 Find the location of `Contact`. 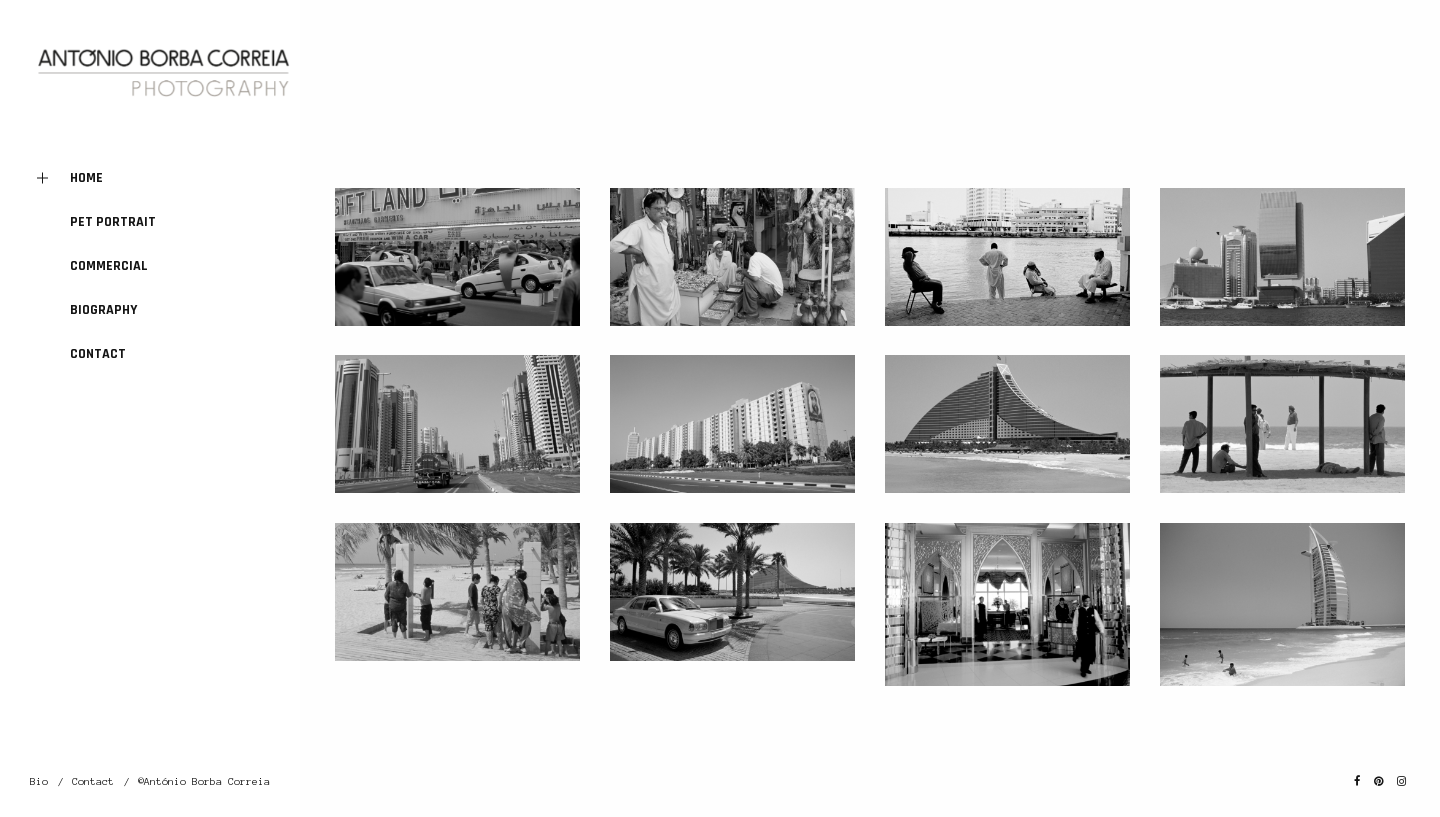

Contact is located at coordinates (98, 354).